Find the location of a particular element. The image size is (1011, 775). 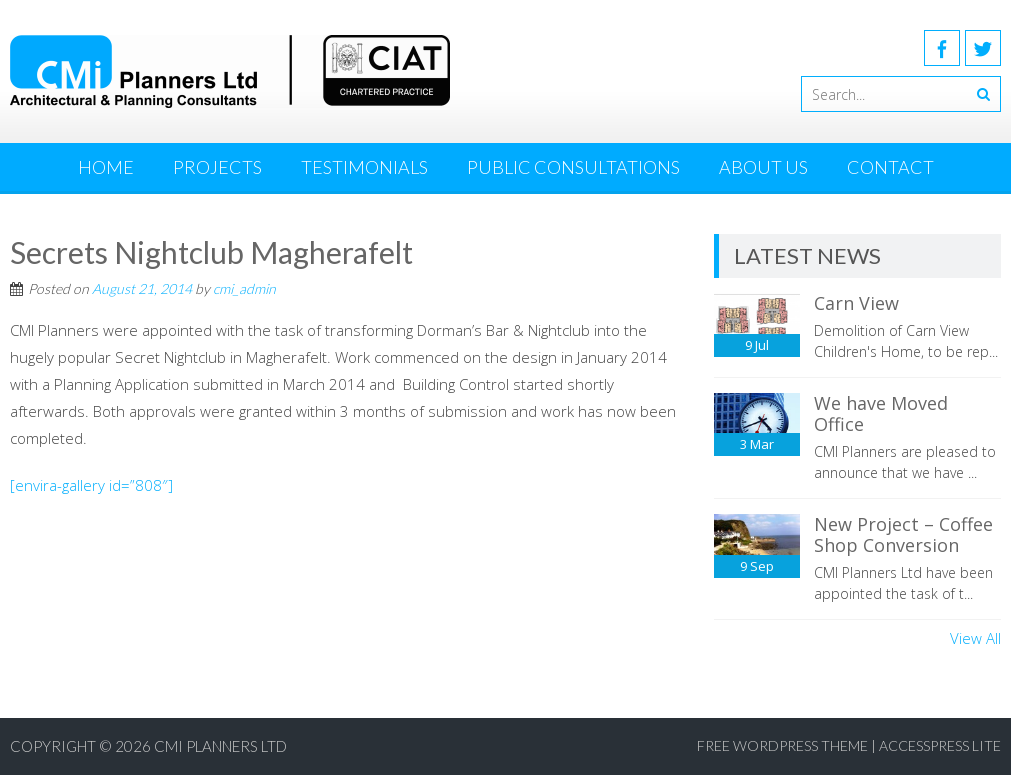

Public Consultations is located at coordinates (573, 167).